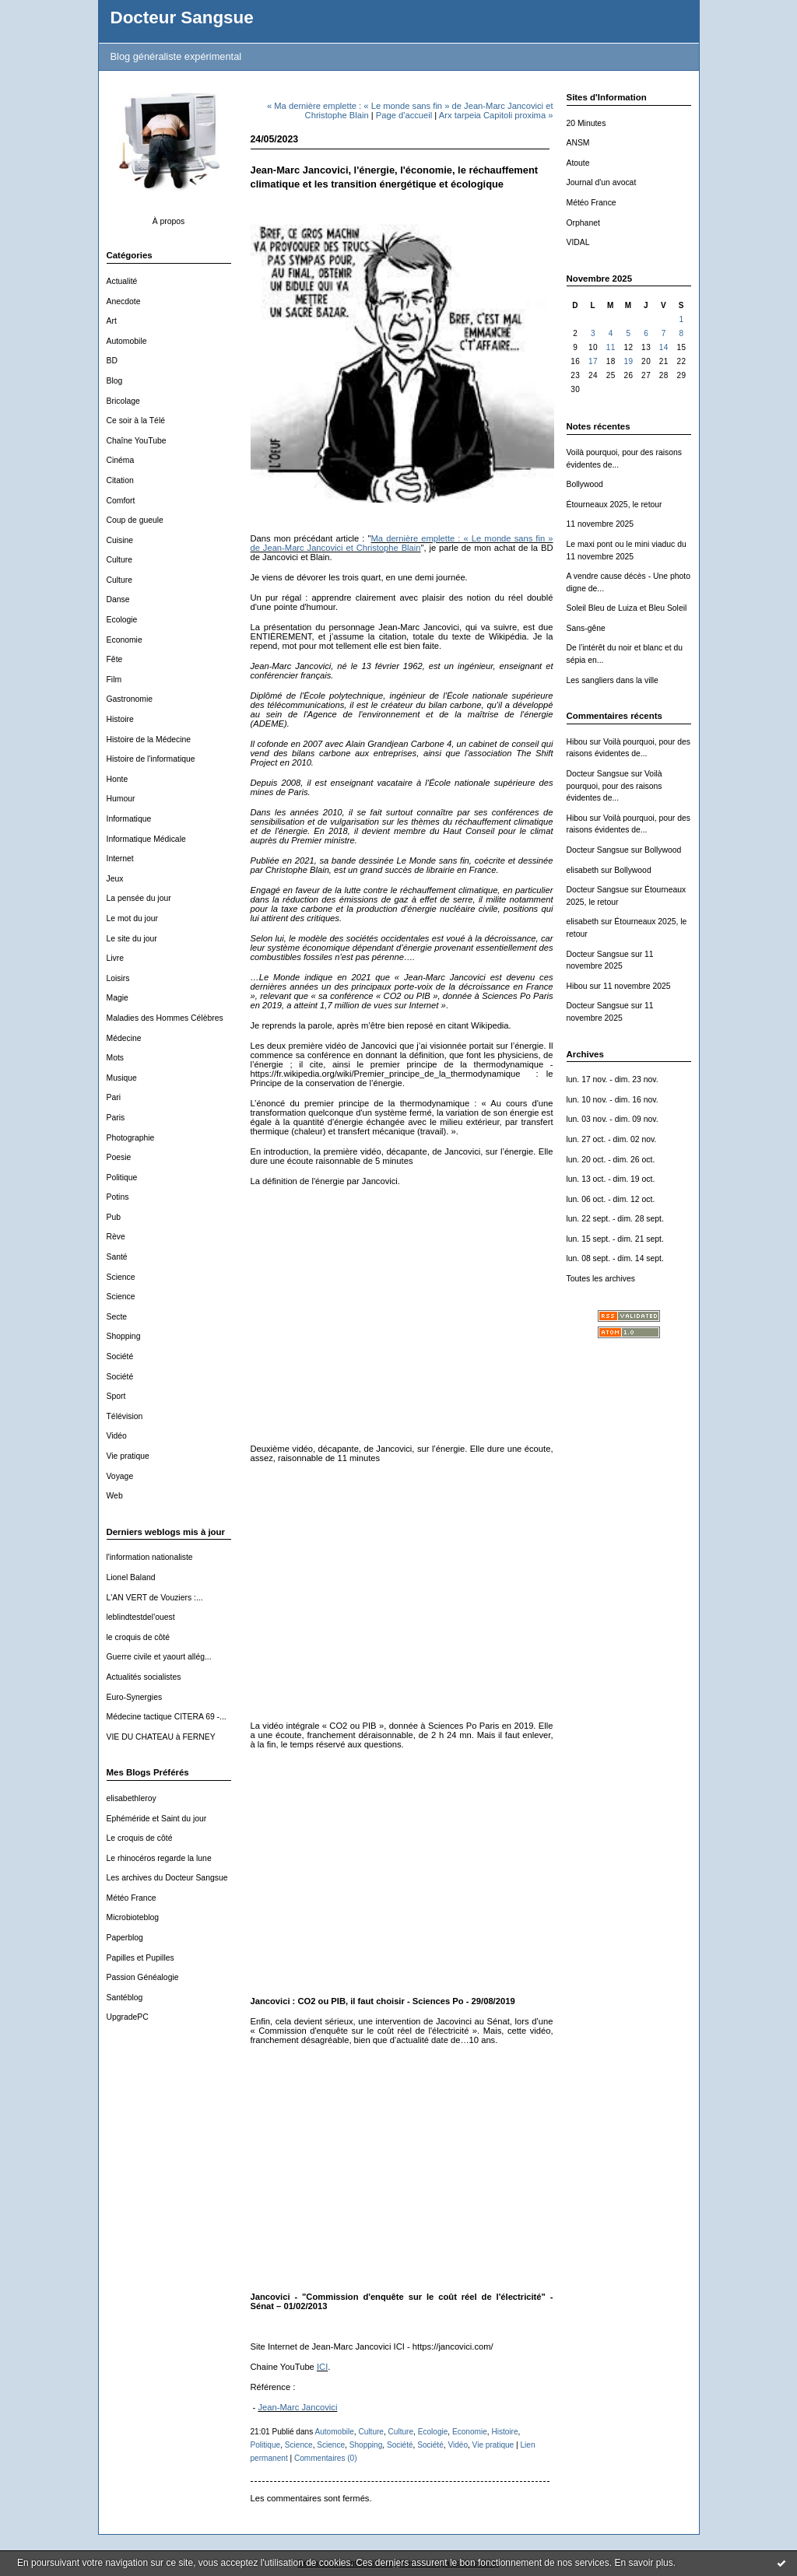  Describe the element at coordinates (664, 347) in the screenshot. I see `14` at that location.